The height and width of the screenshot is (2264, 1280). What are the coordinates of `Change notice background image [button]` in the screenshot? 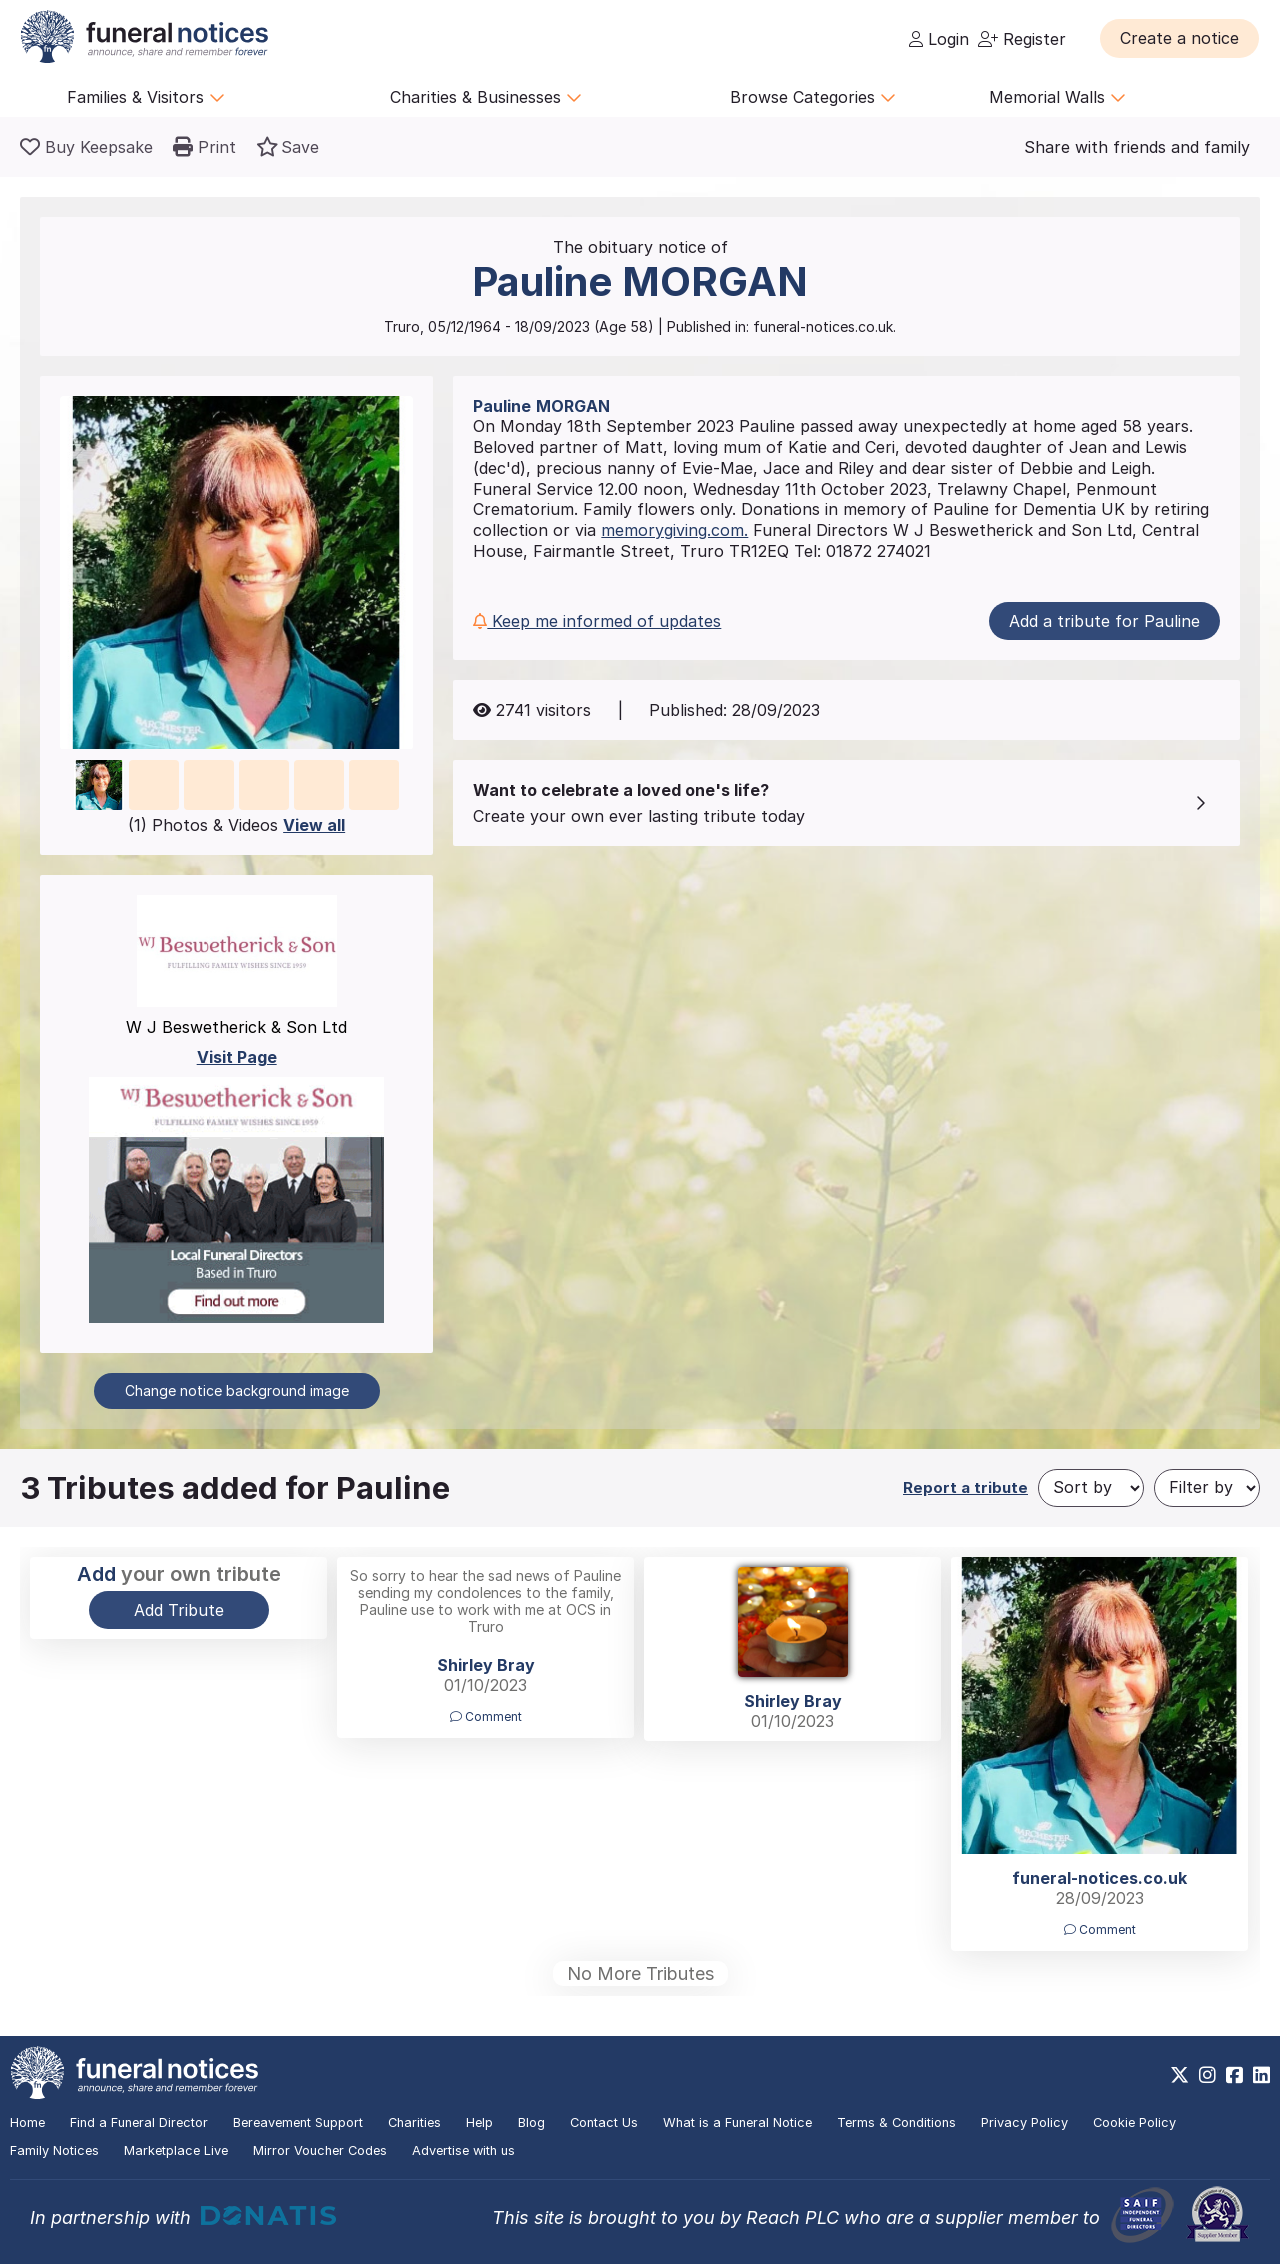 It's located at (237, 1390).